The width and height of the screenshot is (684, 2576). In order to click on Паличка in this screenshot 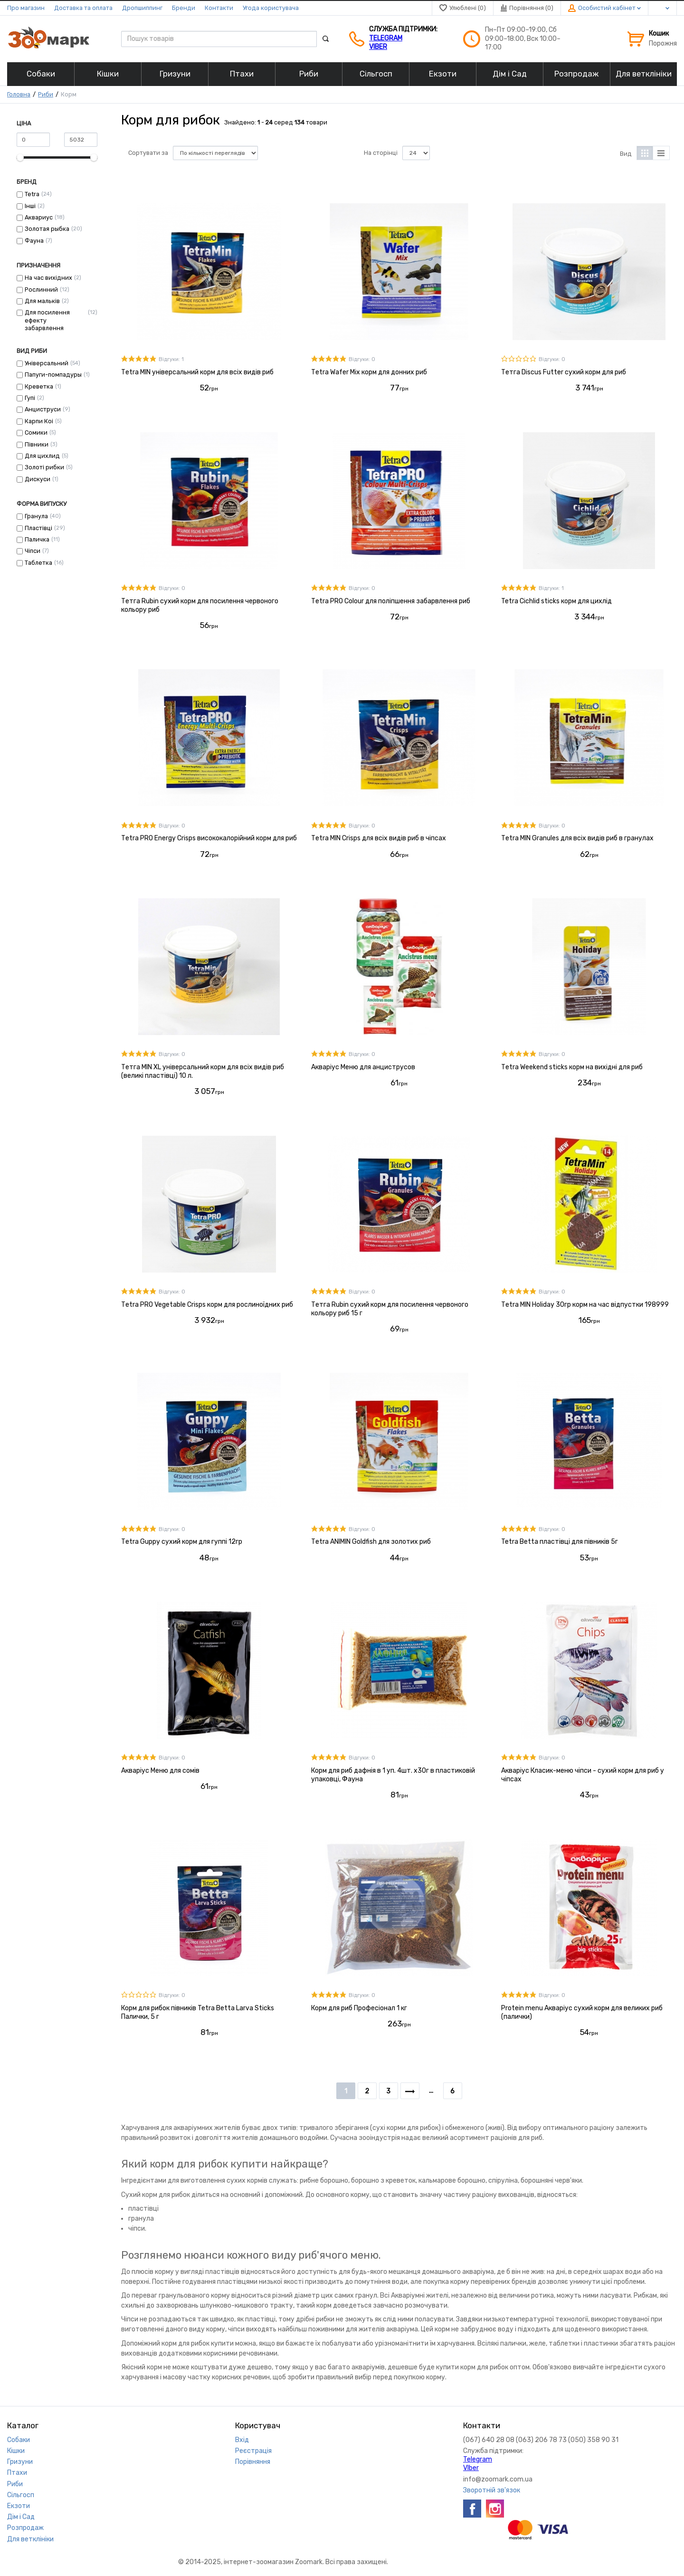, I will do `click(37, 539)`.